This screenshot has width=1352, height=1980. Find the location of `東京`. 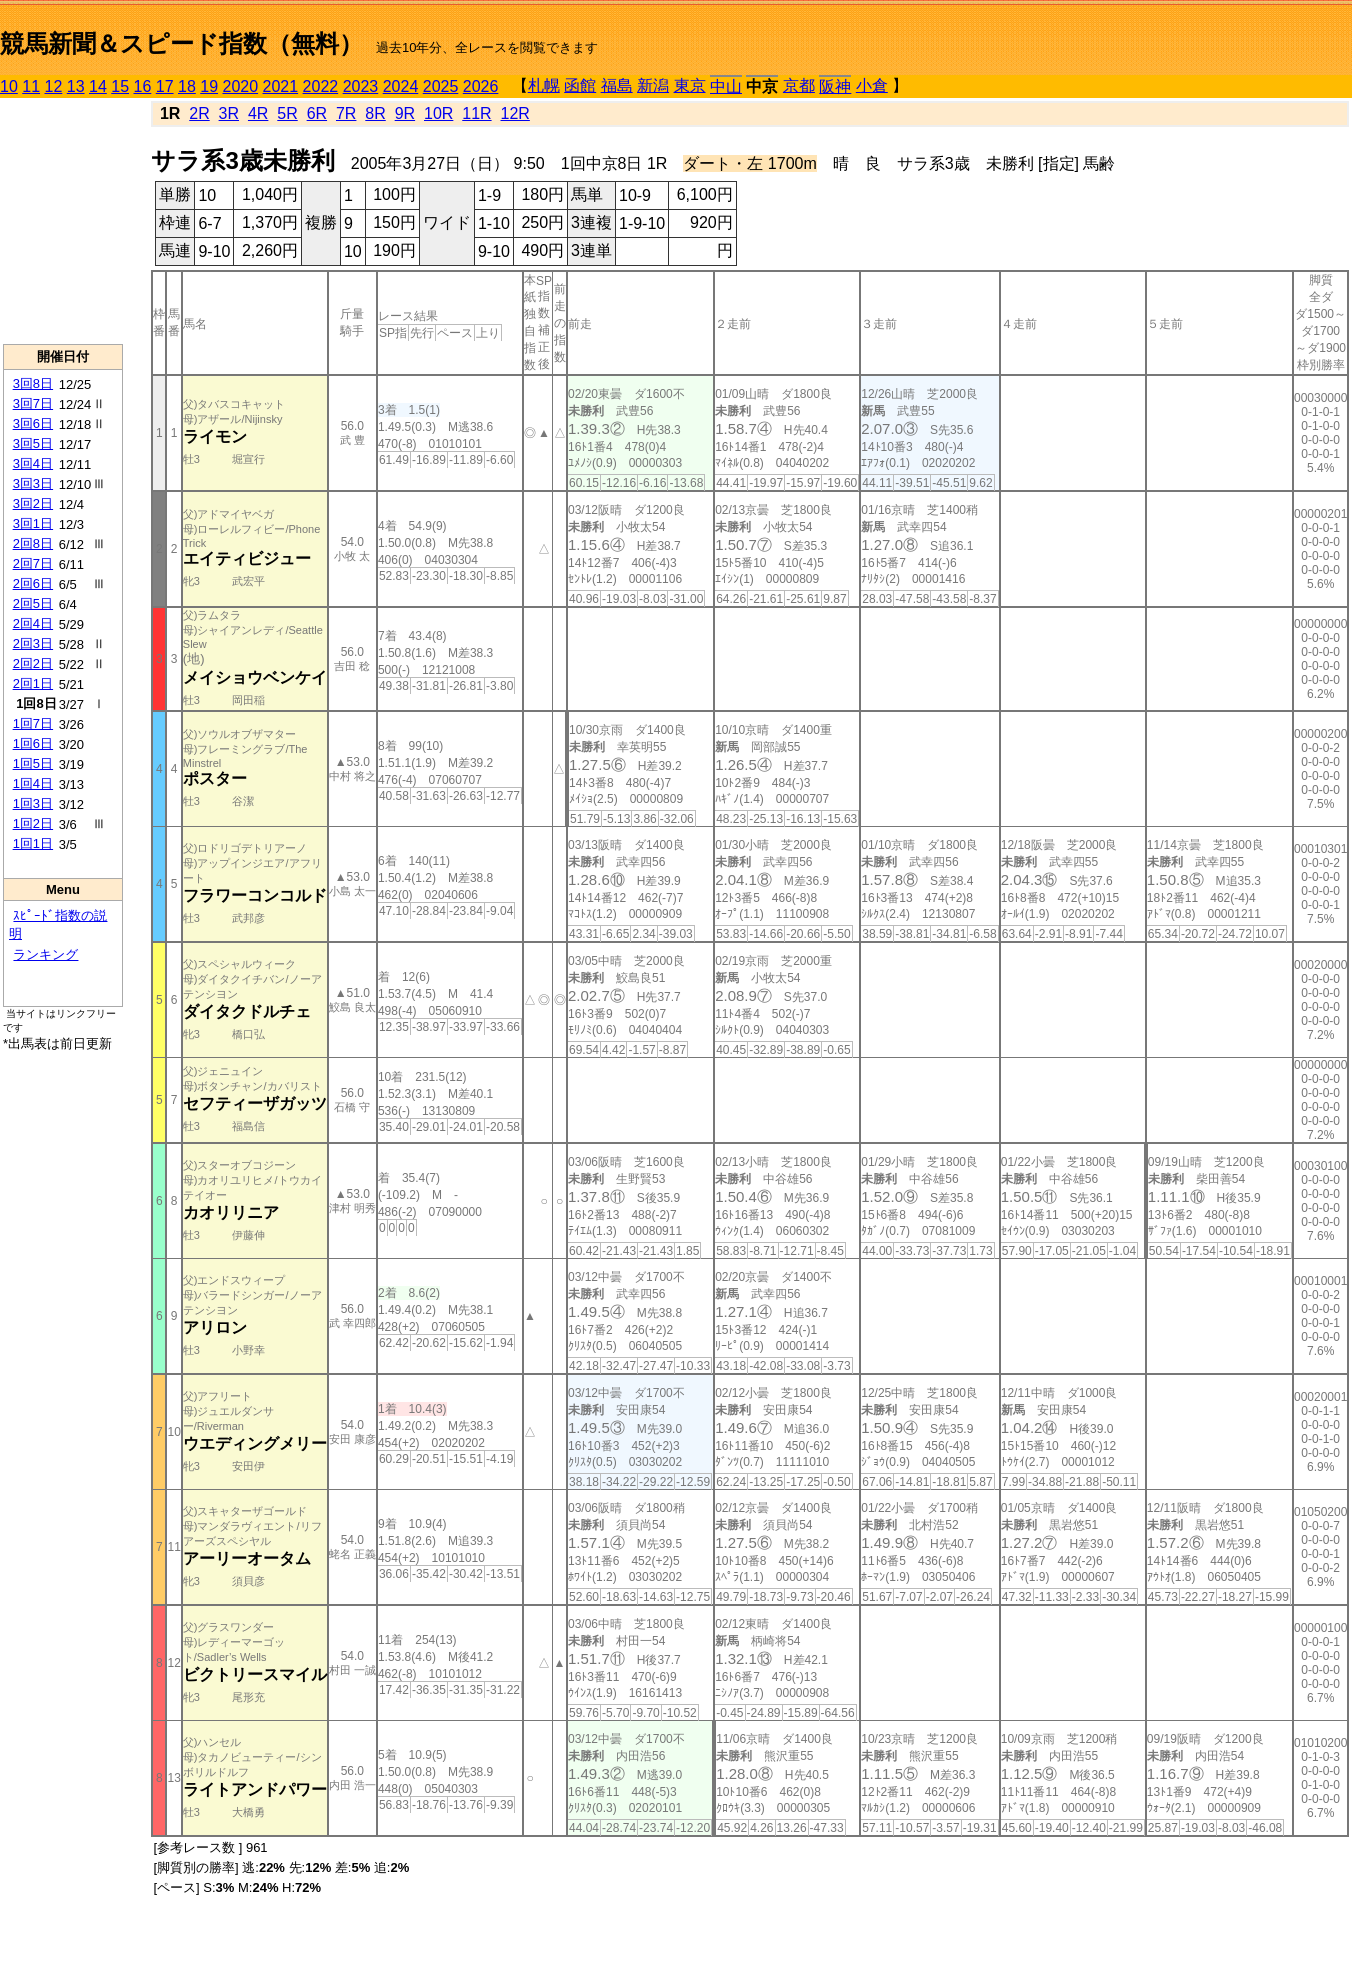

東京 is located at coordinates (690, 85).